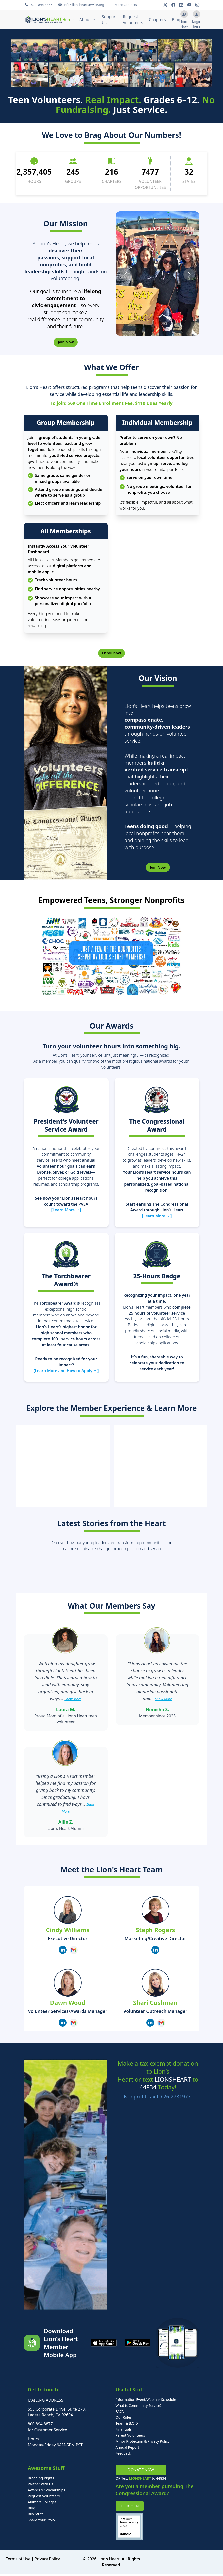  Describe the element at coordinates (124, 2419) in the screenshot. I see `Our Rules` at that location.